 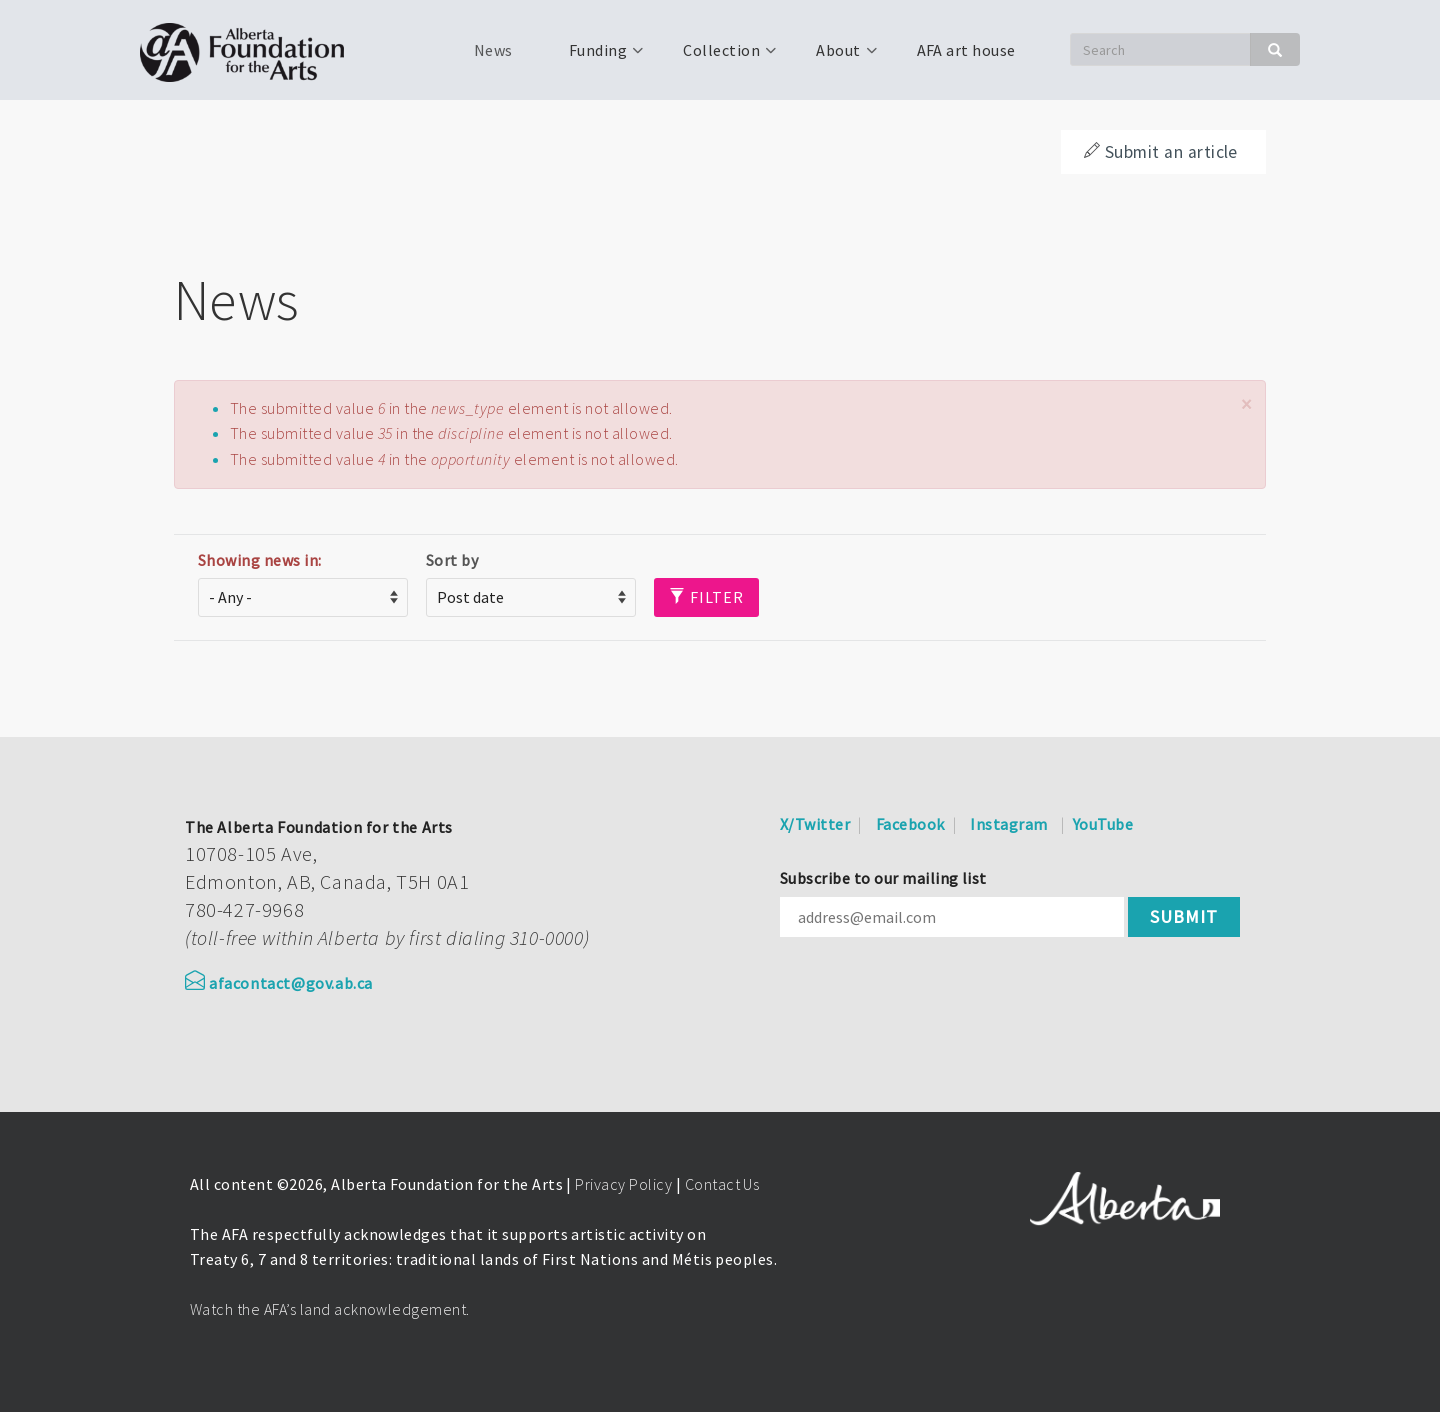 What do you see at coordinates (596, 57) in the screenshot?
I see `Funding` at bounding box center [596, 57].